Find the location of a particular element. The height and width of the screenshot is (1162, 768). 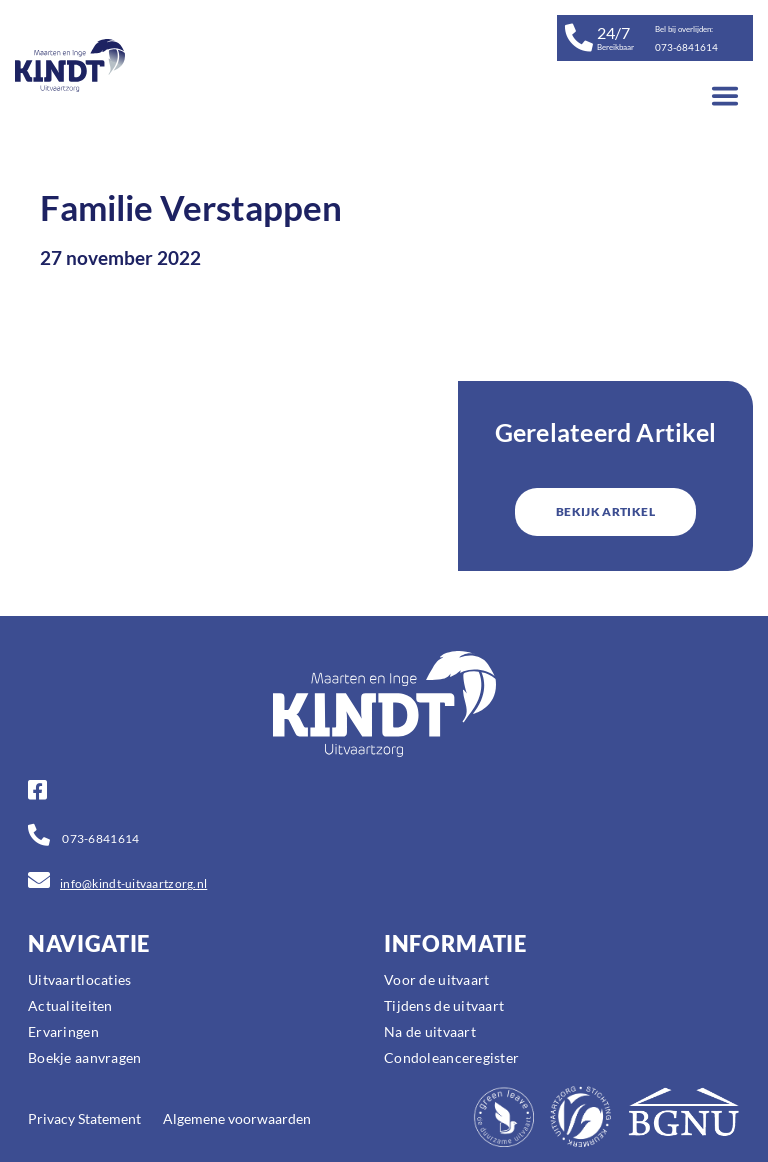

Algemene voorwaarden is located at coordinates (237, 1118).